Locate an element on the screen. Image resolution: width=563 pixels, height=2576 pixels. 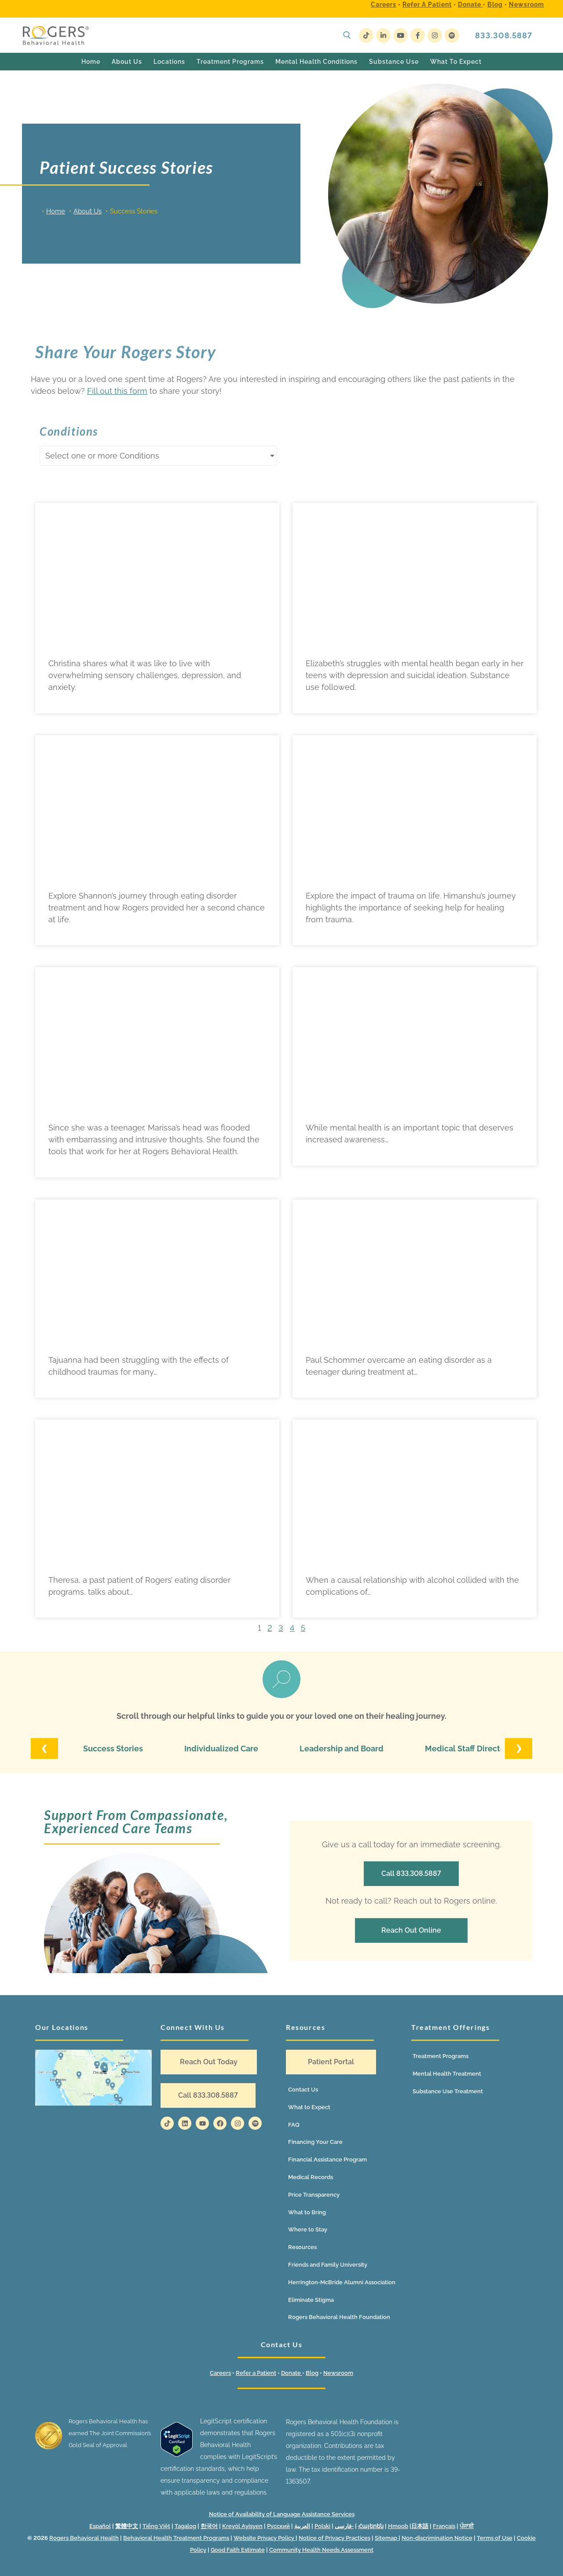
Price Transparency is located at coordinates (314, 2194).